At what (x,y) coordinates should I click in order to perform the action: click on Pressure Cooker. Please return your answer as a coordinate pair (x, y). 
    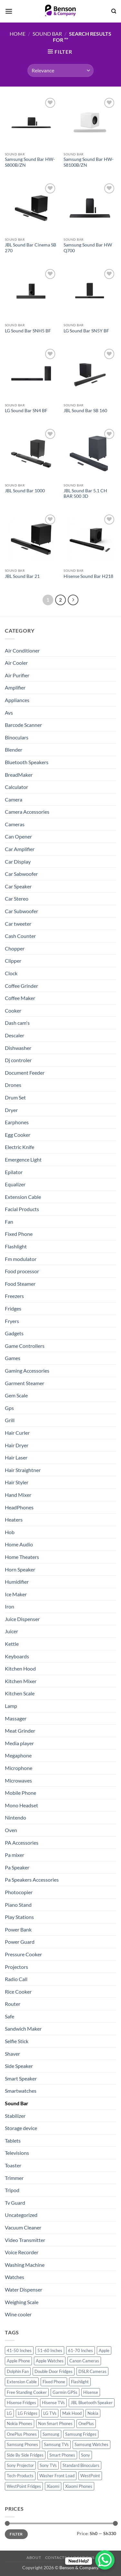
    Looking at the image, I should click on (23, 1954).